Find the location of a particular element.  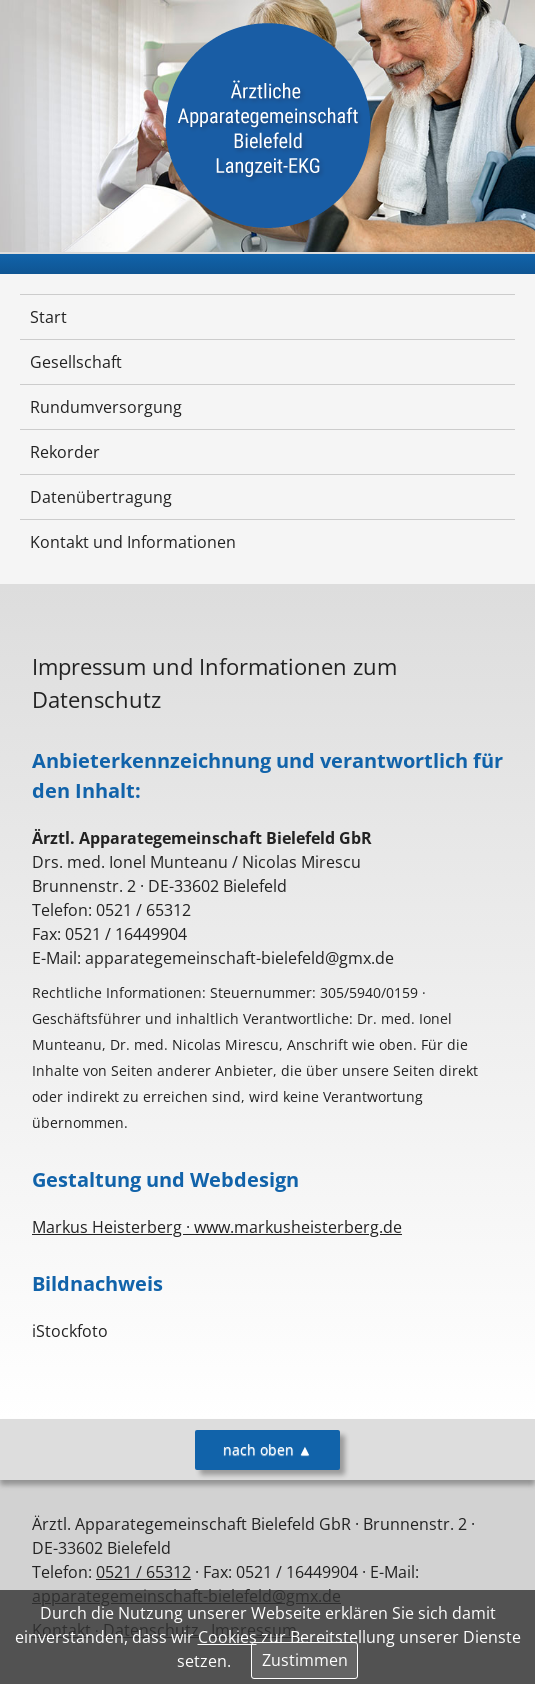

Datenübertragung is located at coordinates (101, 497).